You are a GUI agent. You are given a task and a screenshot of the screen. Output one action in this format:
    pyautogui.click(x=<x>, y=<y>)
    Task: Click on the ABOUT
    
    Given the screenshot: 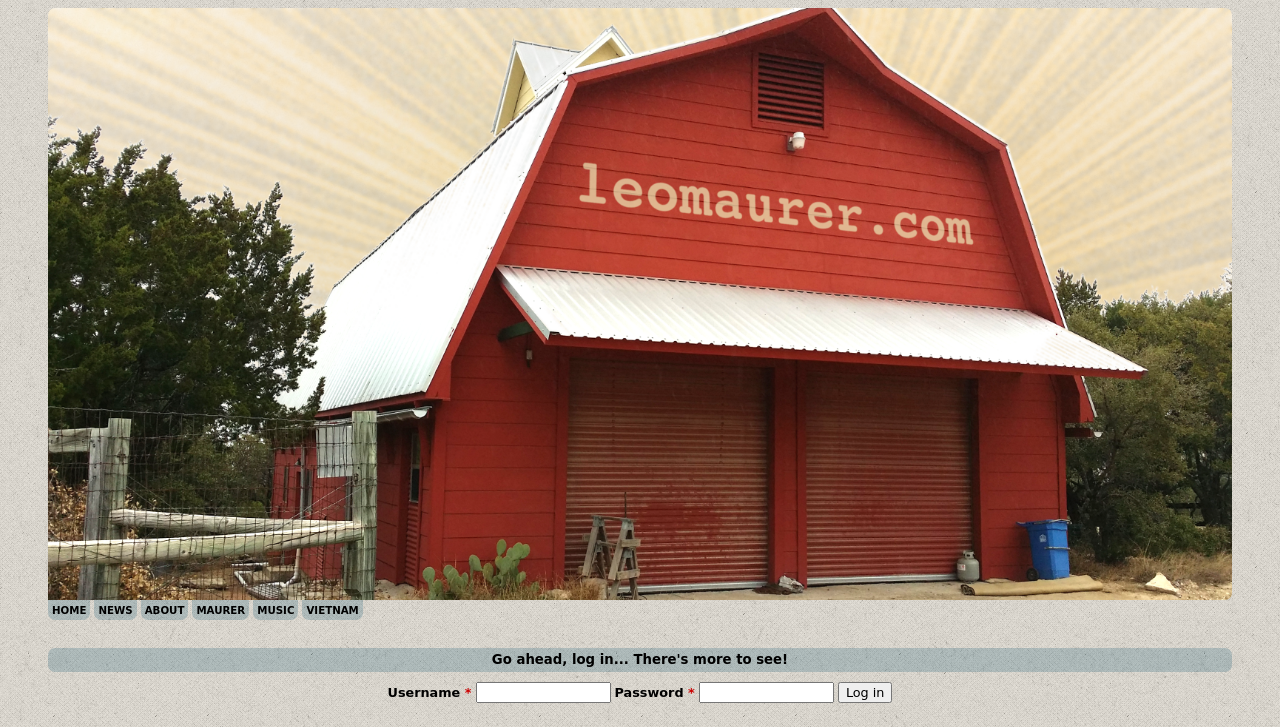 What is the action you would take?
    pyautogui.click(x=165, y=610)
    